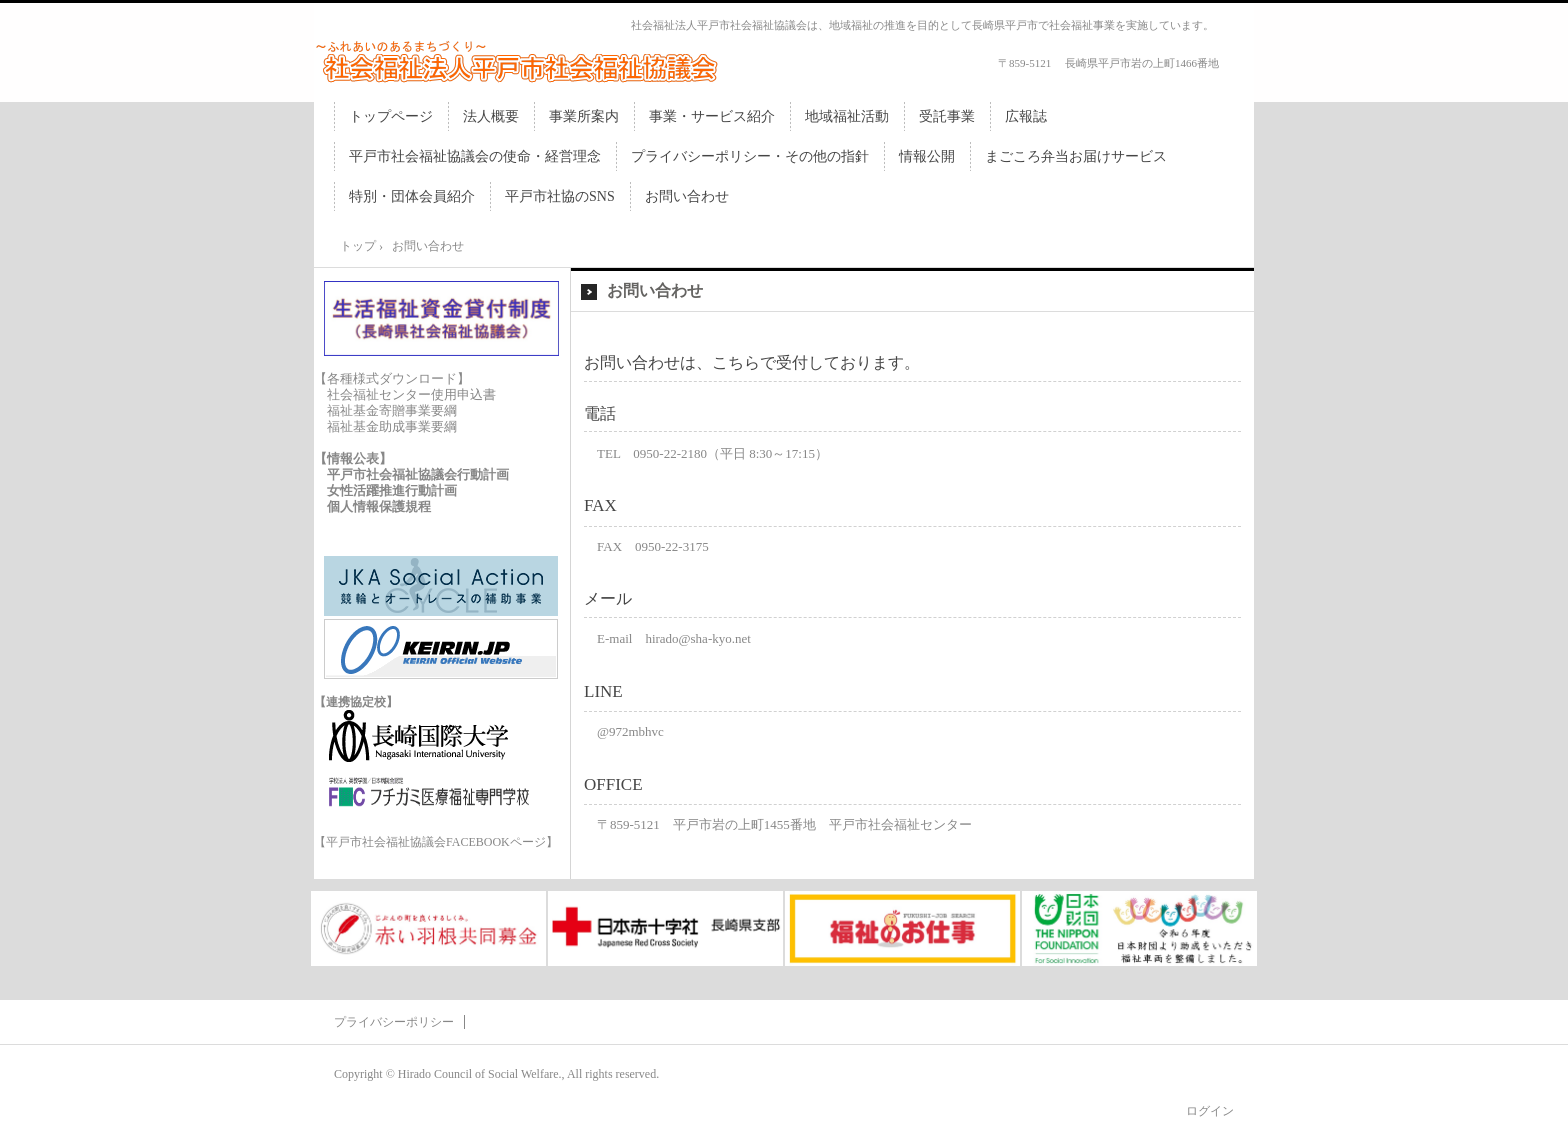  I want to click on 社会福祉法人平戸市社会福祉協議会, so click(524, 61).